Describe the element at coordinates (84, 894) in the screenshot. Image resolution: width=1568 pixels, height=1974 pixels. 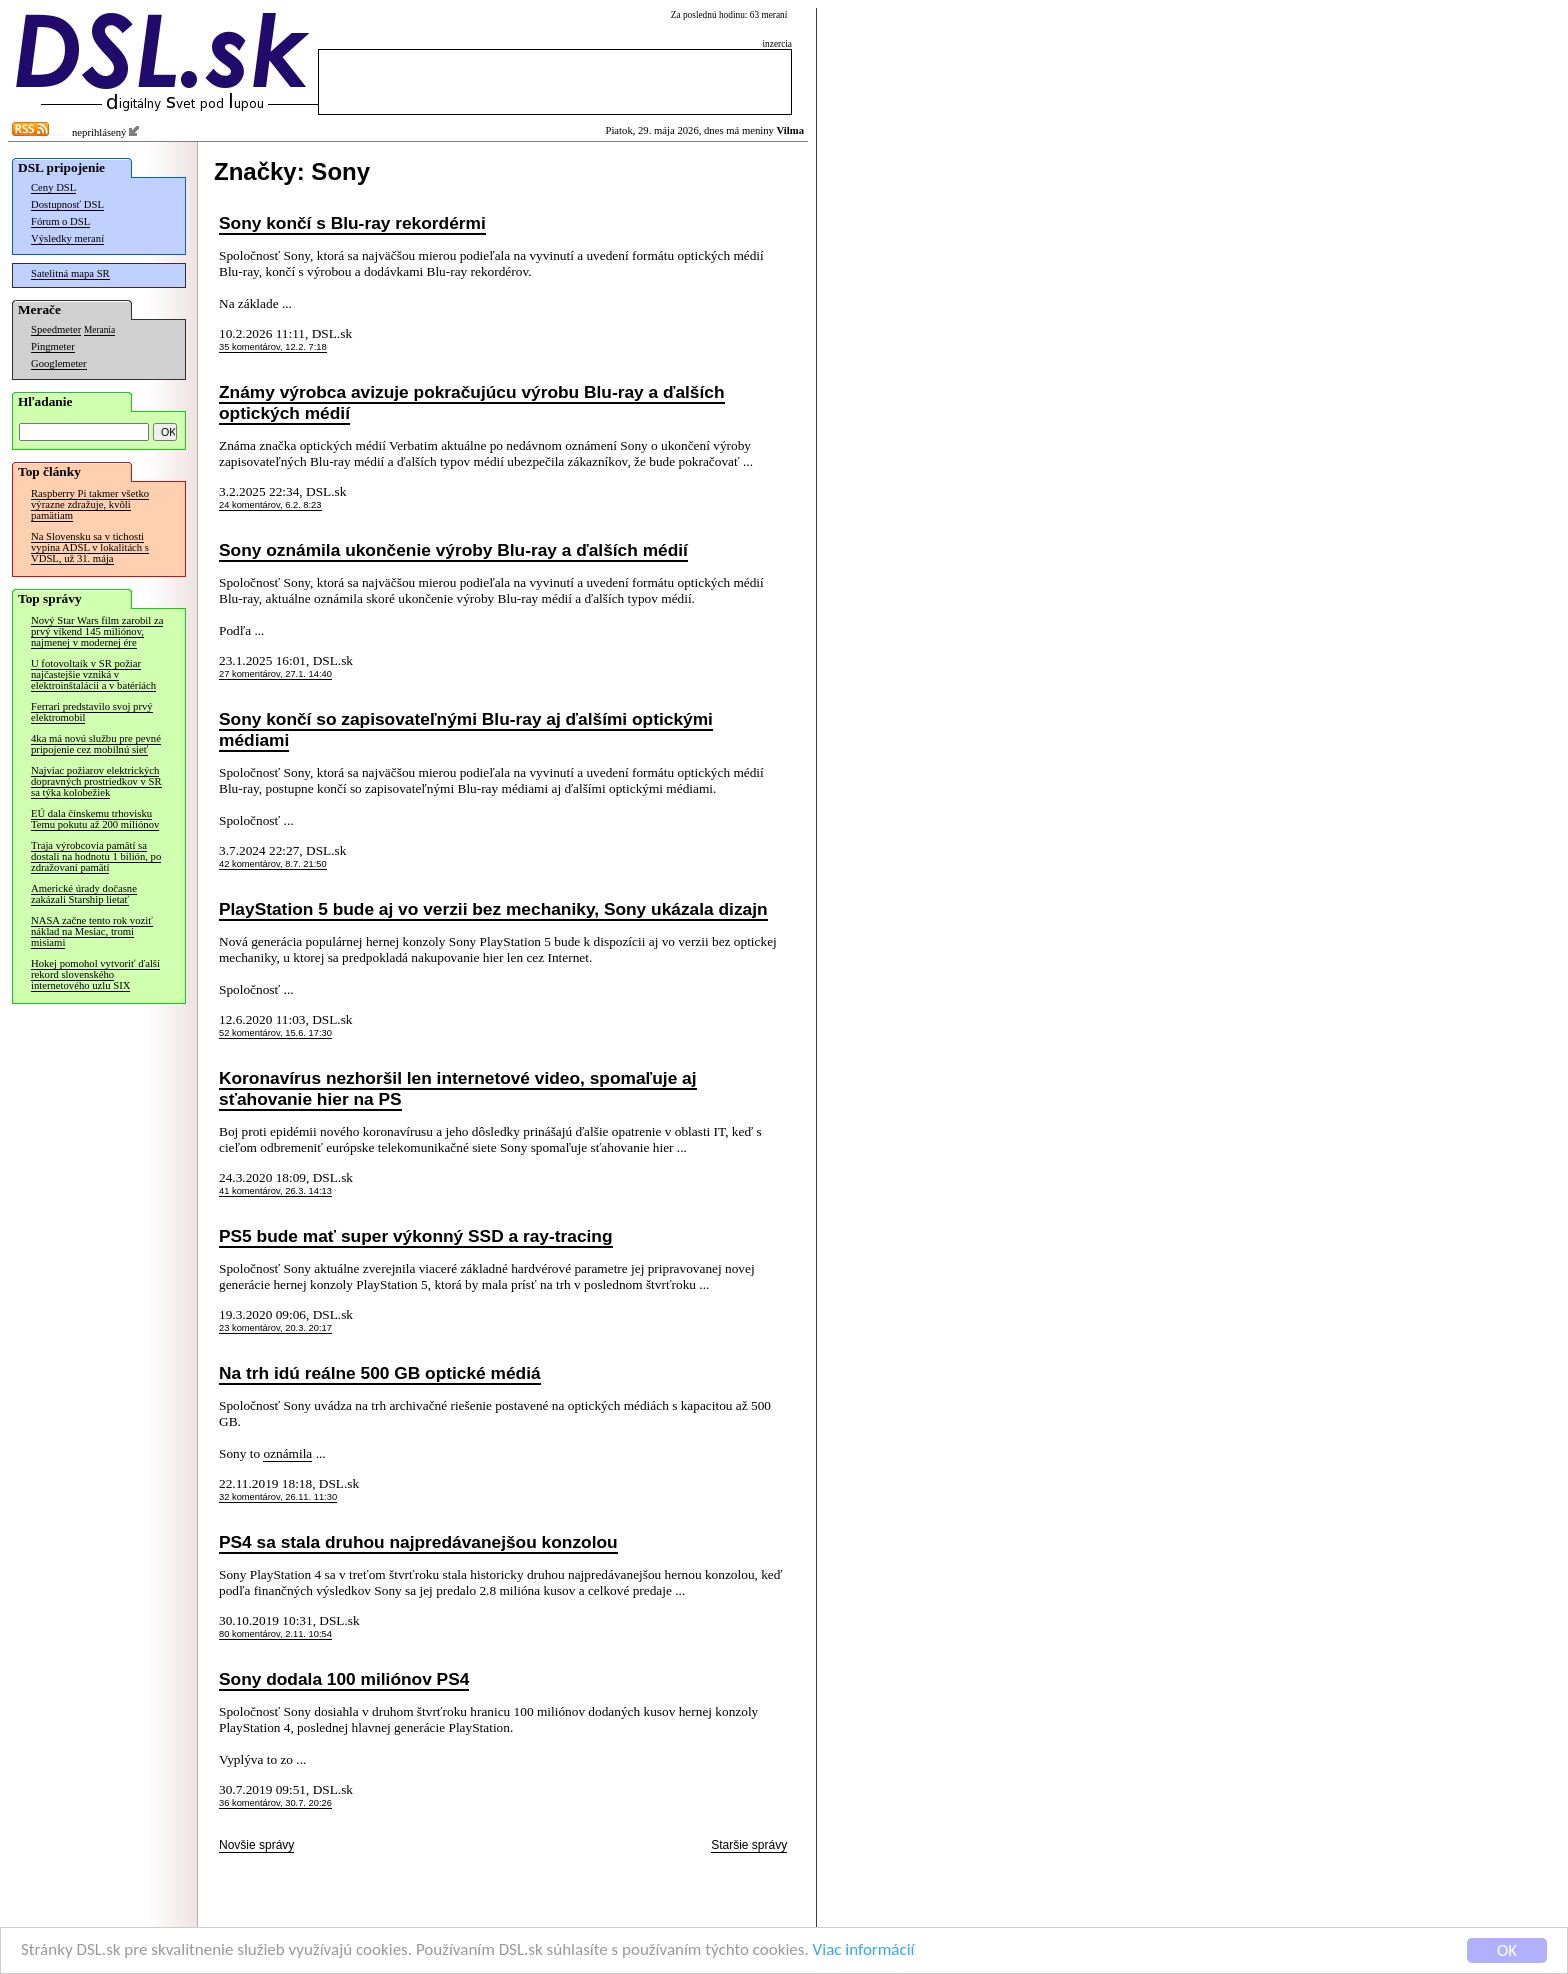
I see `Americké úrady dočasne zakázali Starship lietať` at that location.